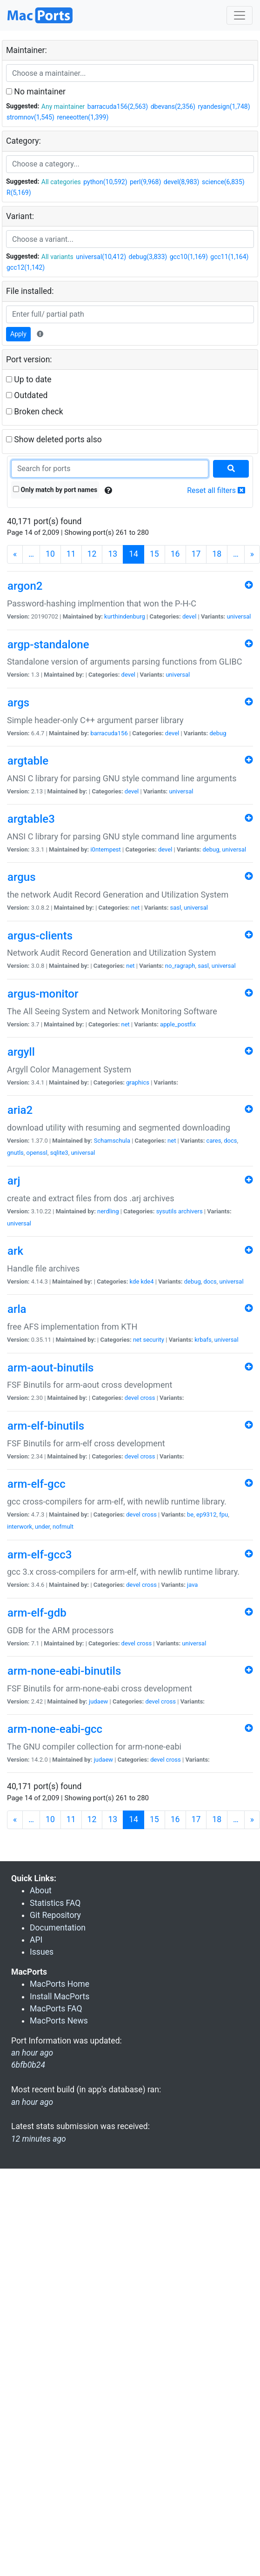  Describe the element at coordinates (173, 106) in the screenshot. I see `dbevans(2,356)` at that location.